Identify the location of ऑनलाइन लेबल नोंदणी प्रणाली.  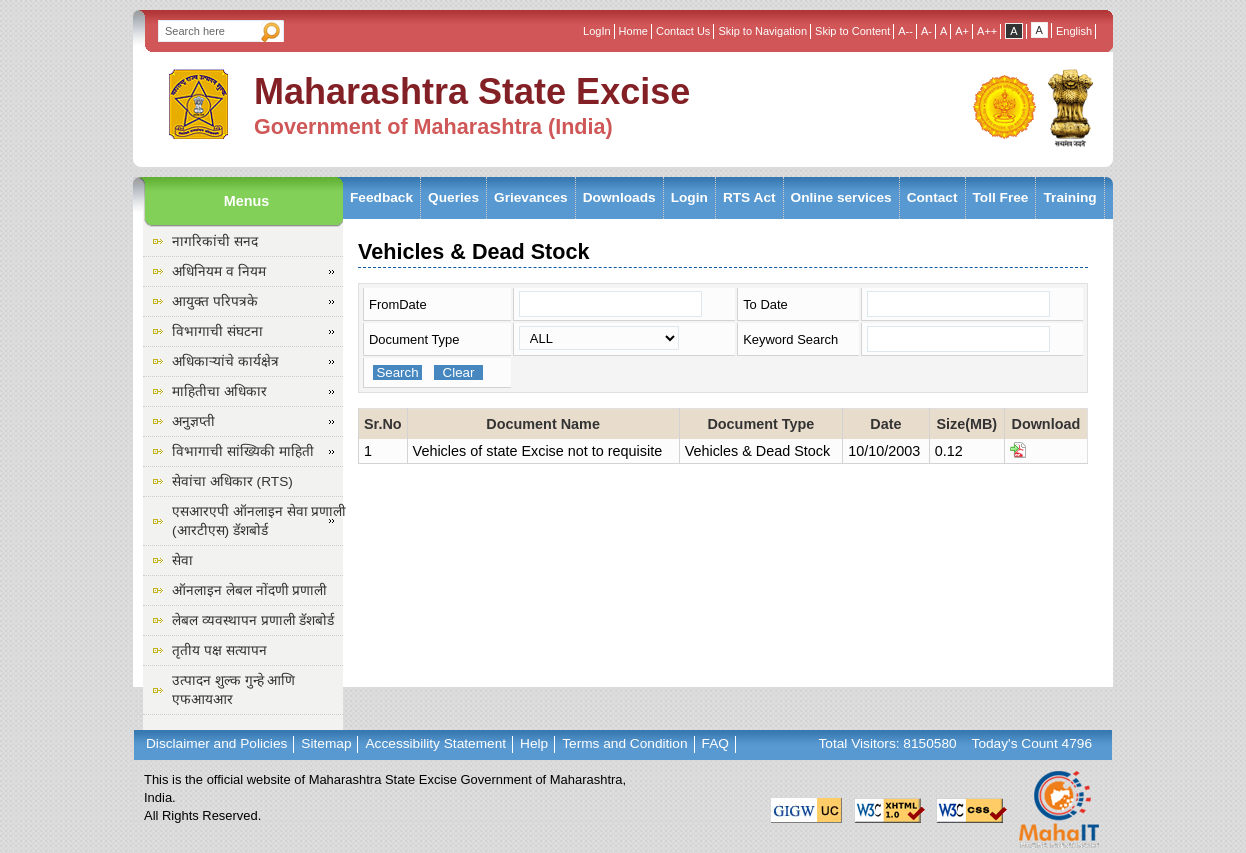
(249, 590).